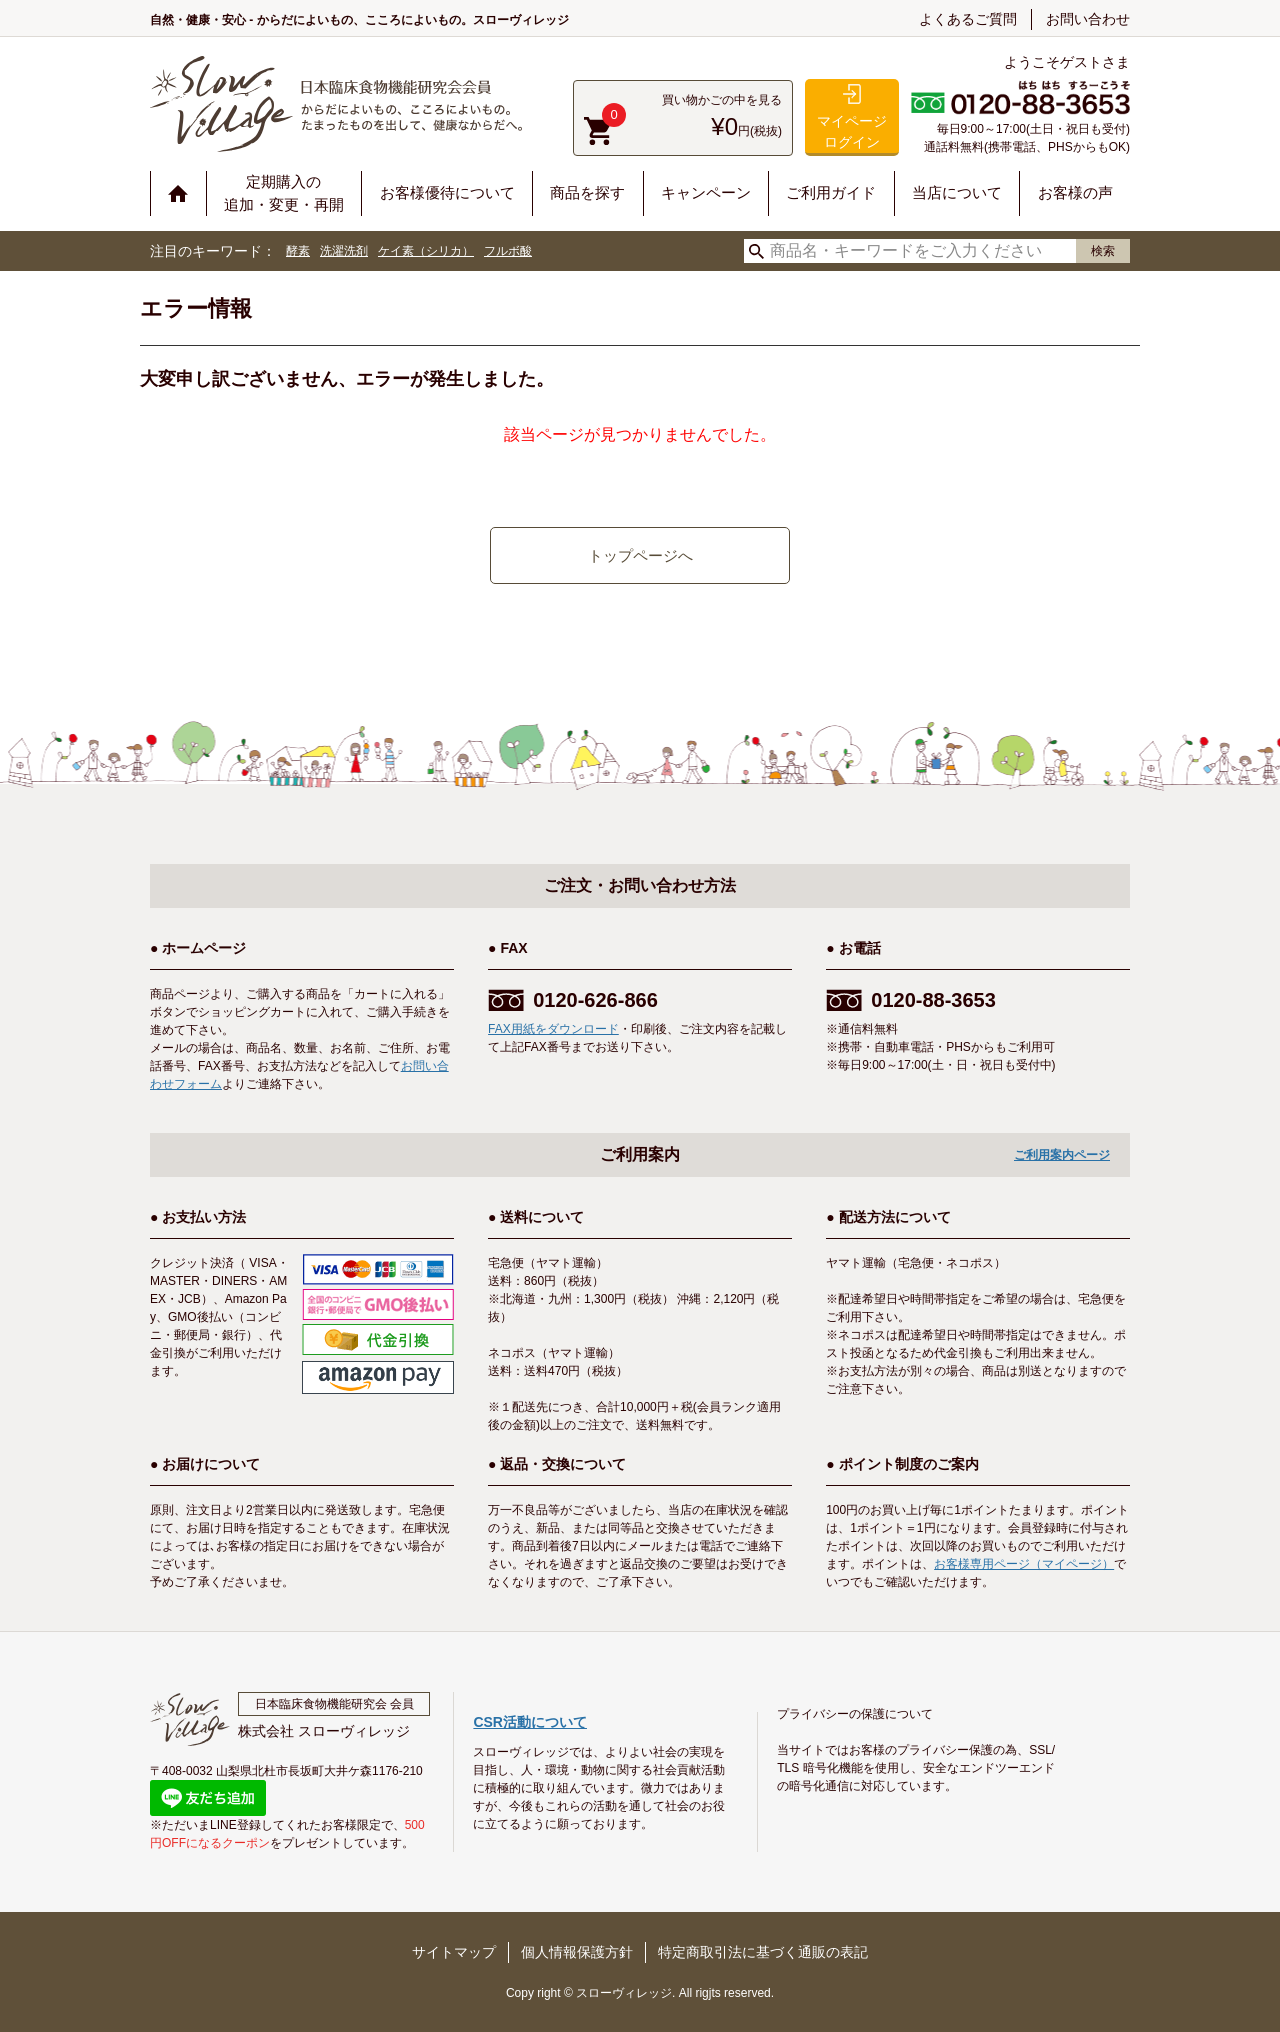 This screenshot has height=2032, width=1280. Describe the element at coordinates (968, 19) in the screenshot. I see `よくあるご質問` at that location.